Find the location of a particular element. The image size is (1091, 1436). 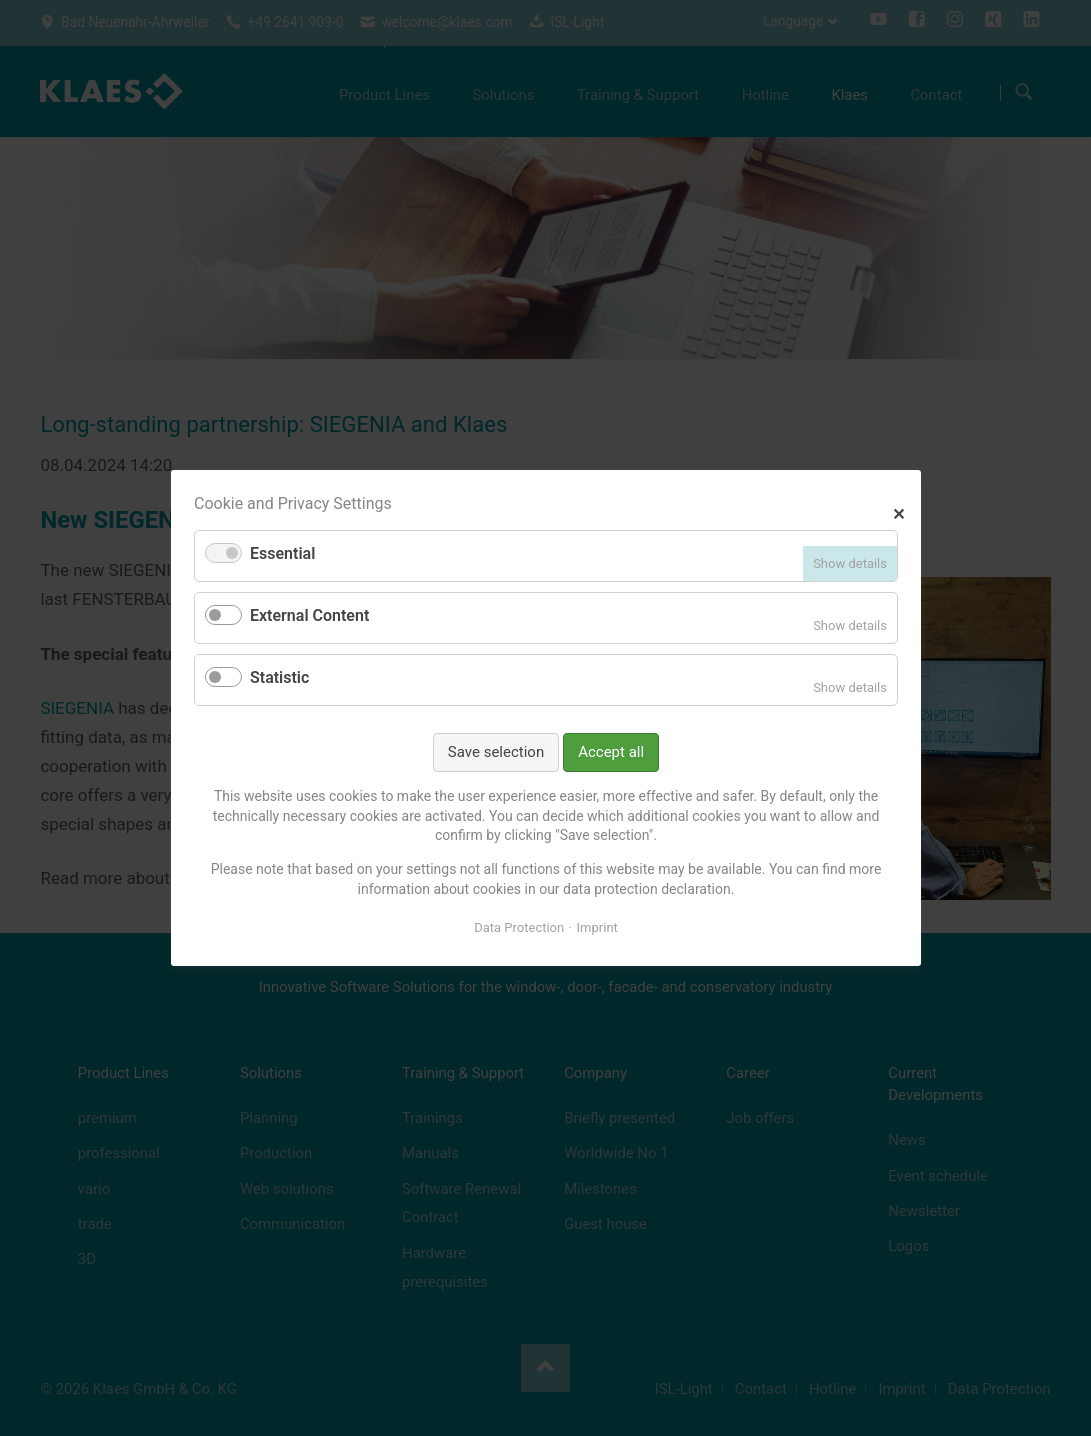

Data Protection is located at coordinates (519, 927).